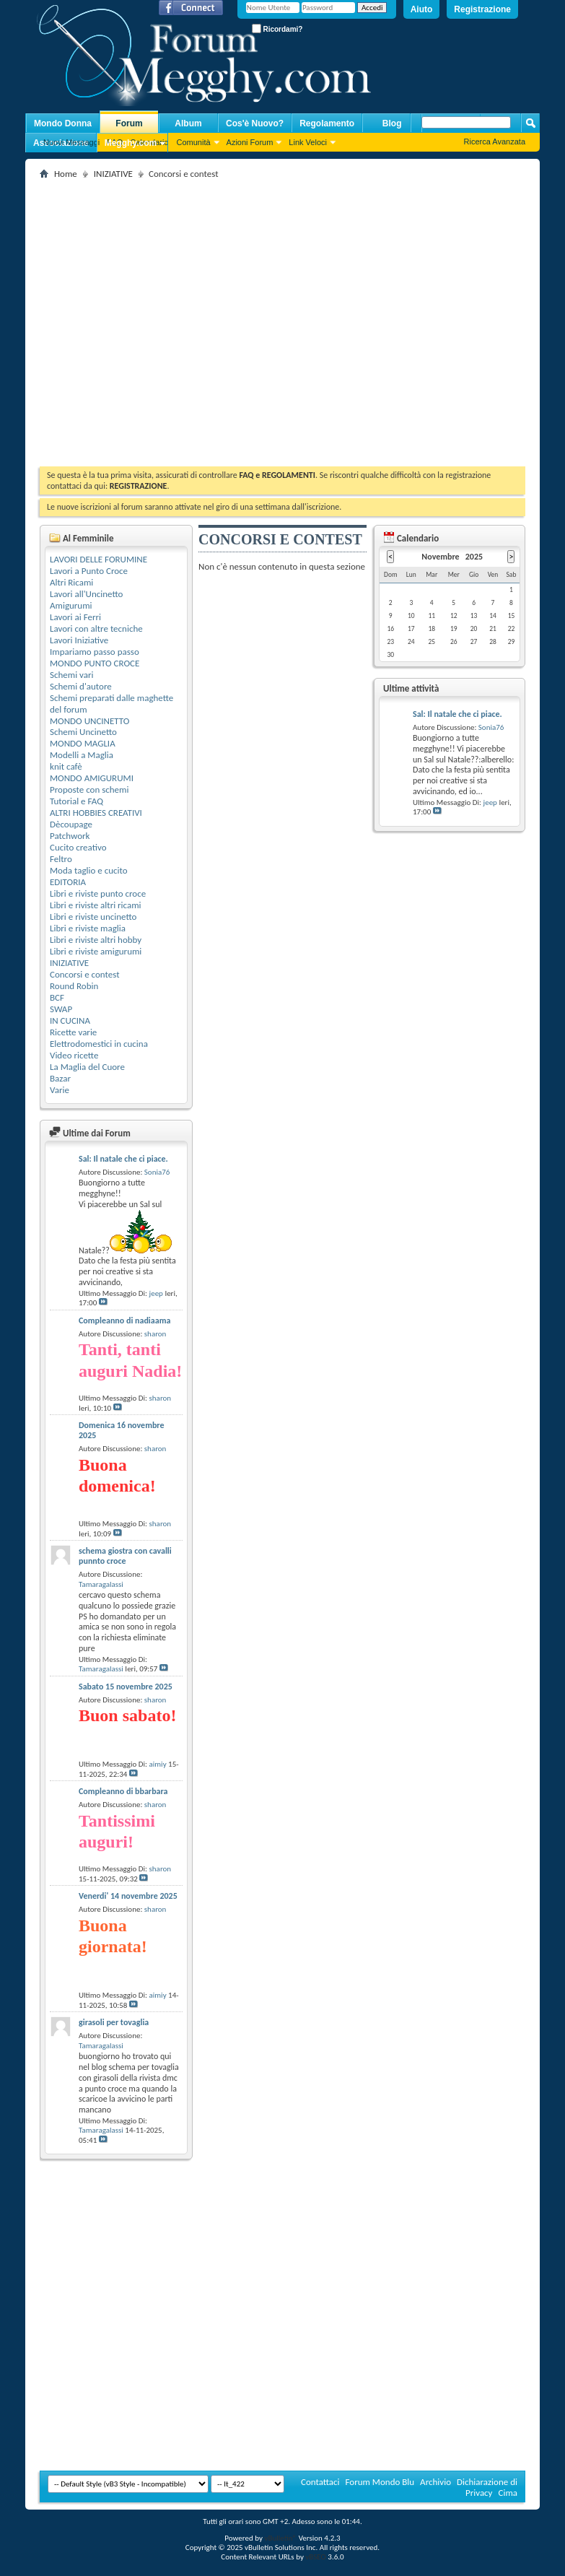  I want to click on Sabato 15 novembre 2025, so click(125, 1686).